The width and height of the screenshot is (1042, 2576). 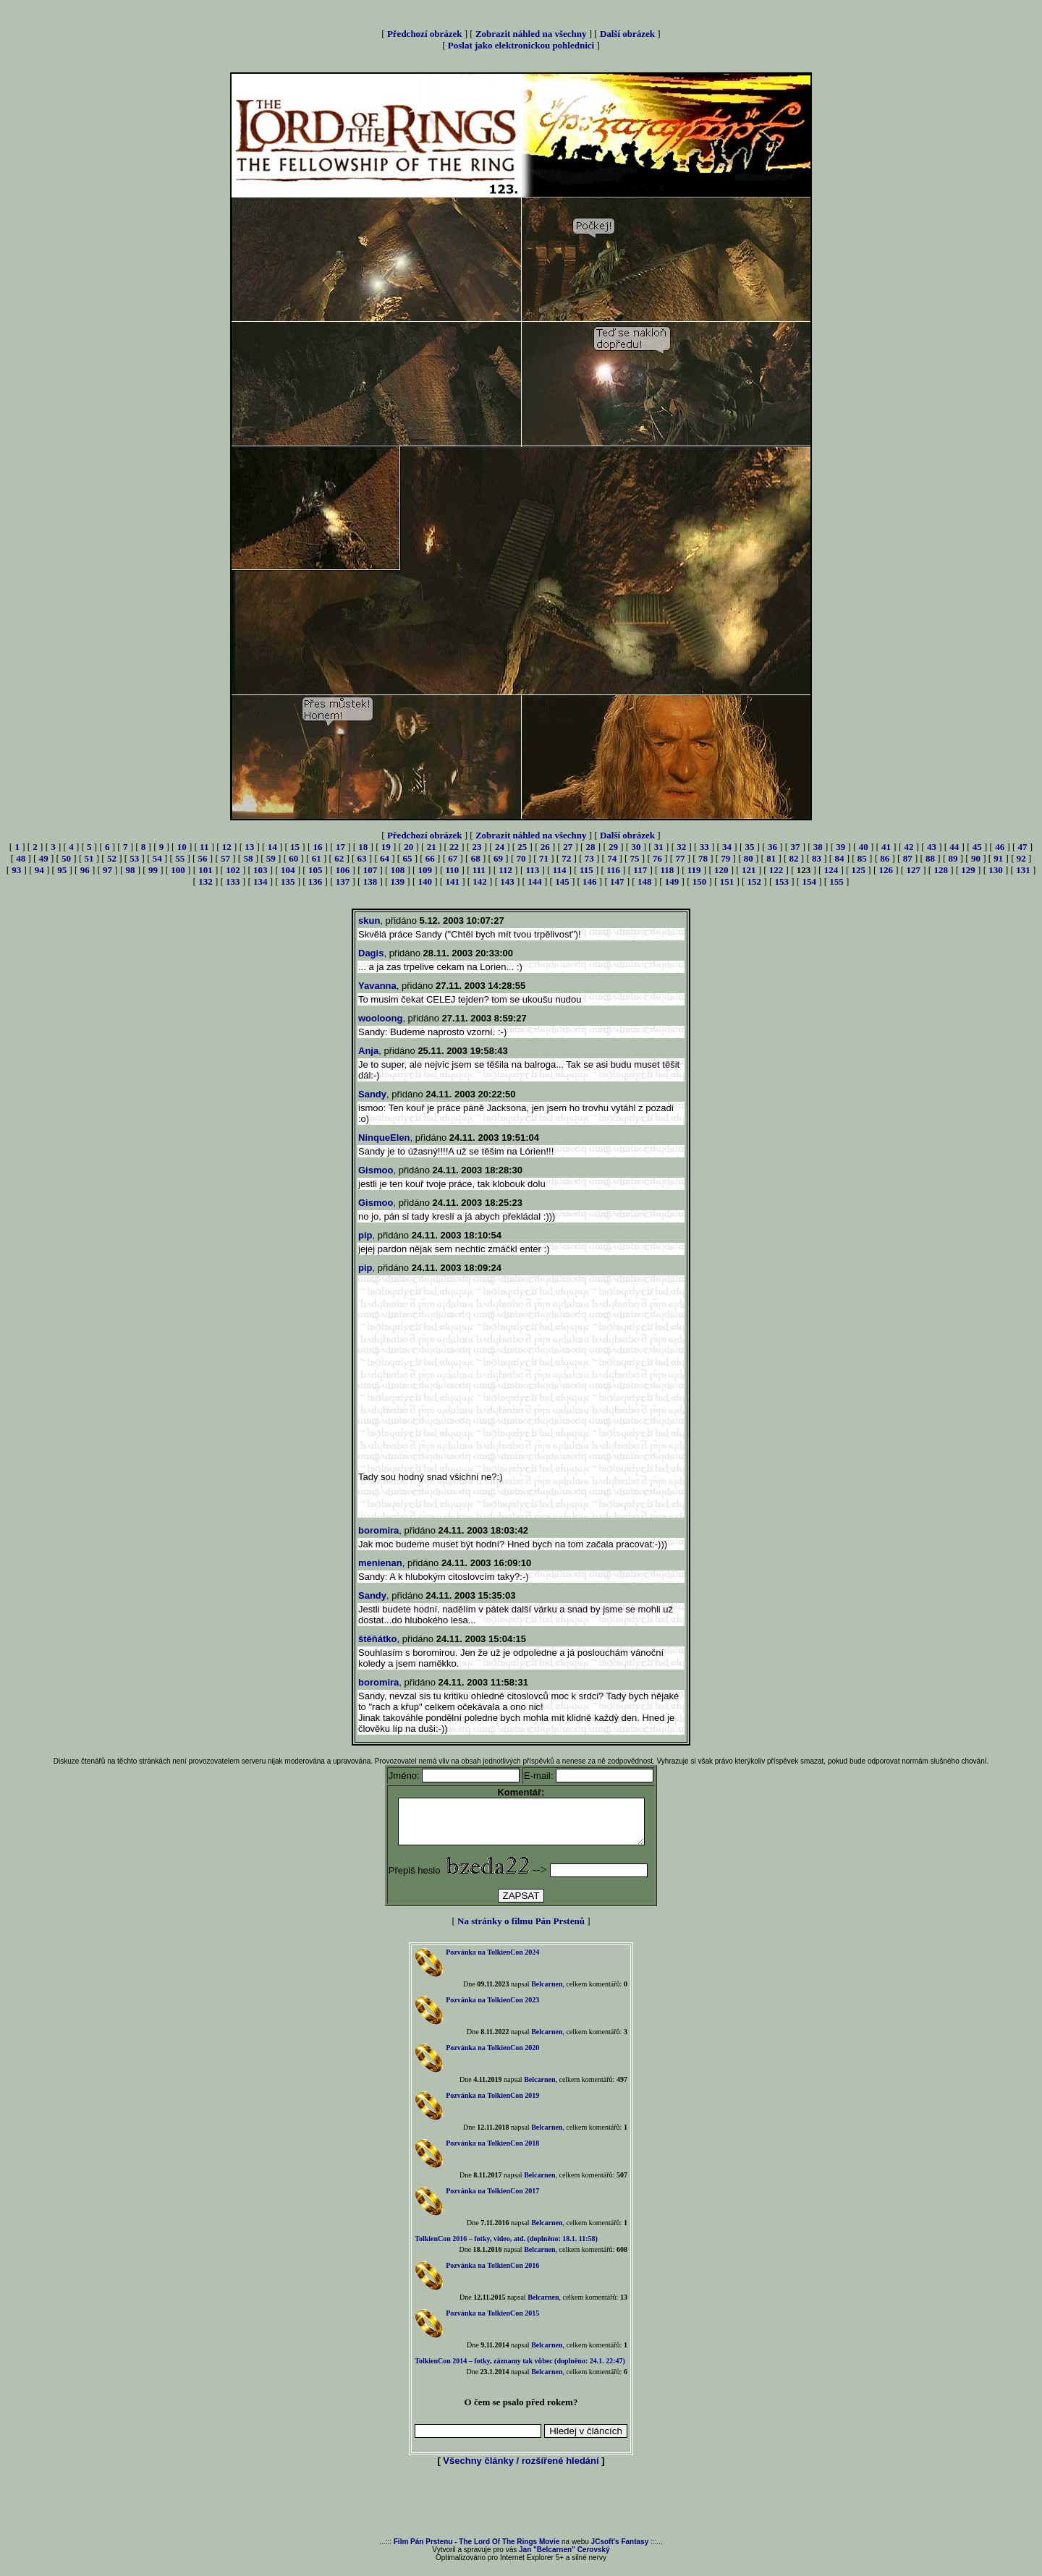 I want to click on 155, so click(x=836, y=881).